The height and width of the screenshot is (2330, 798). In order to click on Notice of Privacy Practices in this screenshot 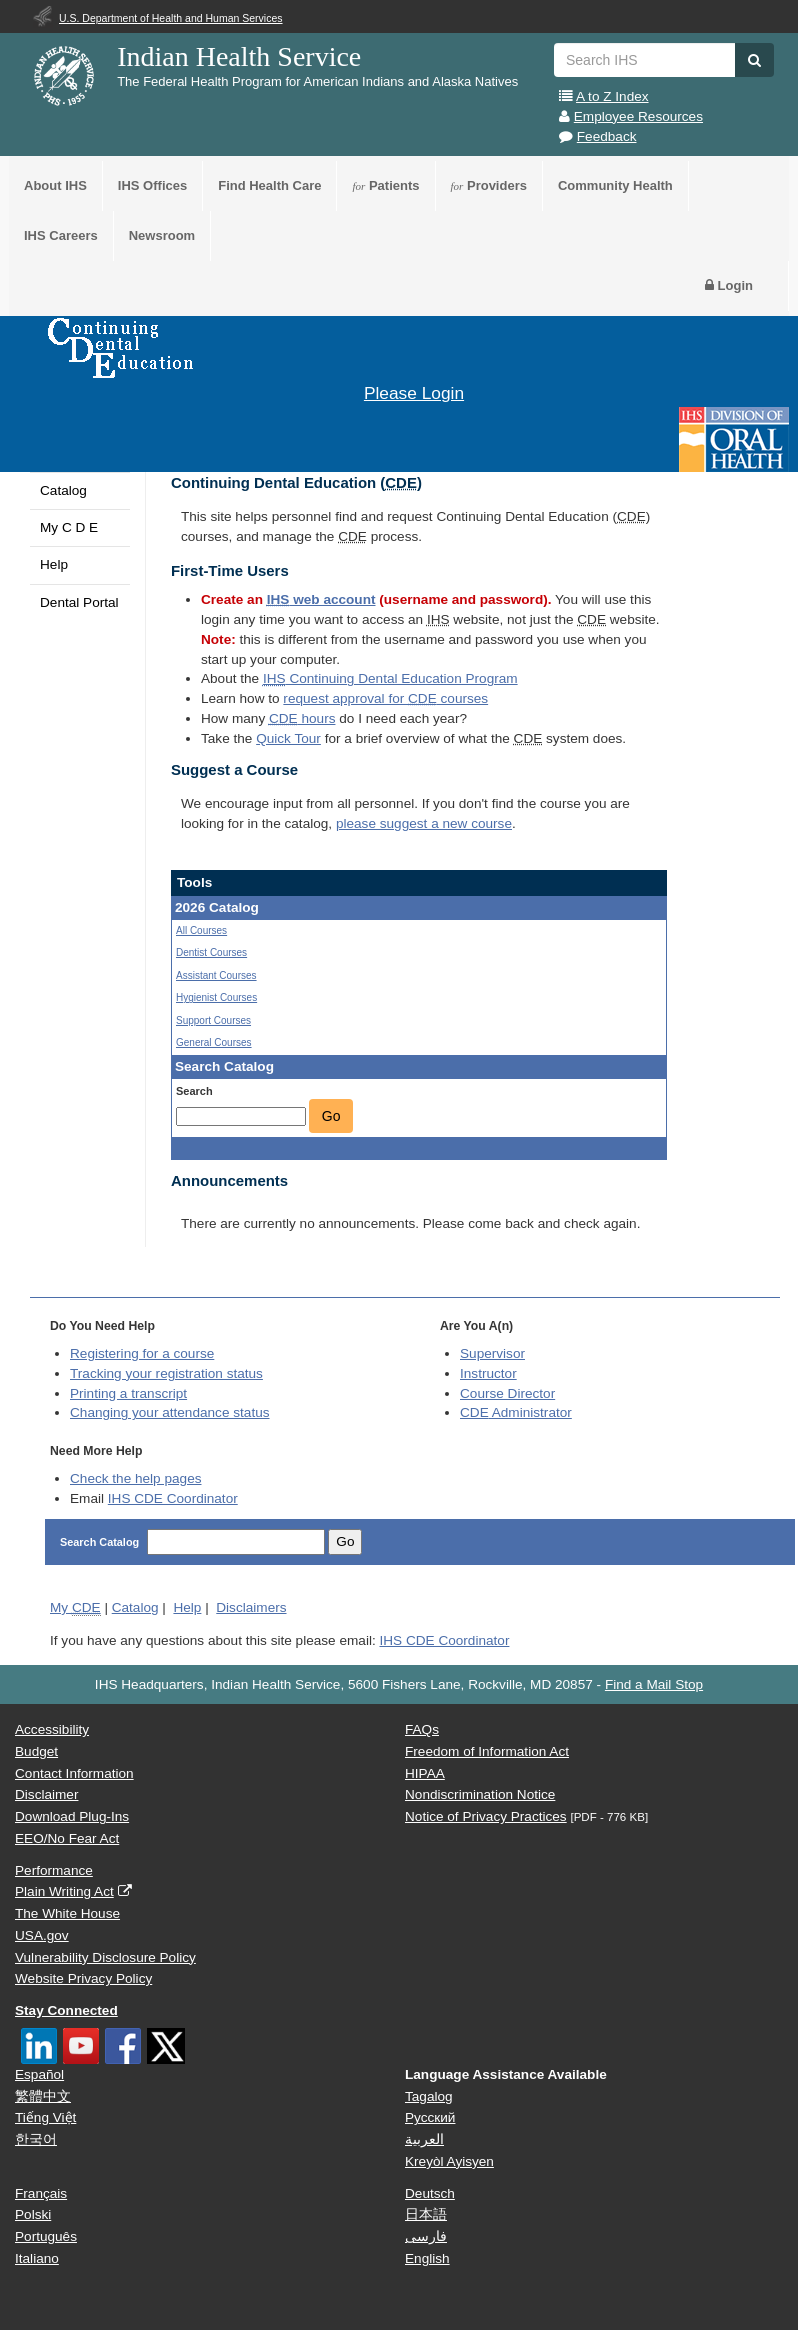, I will do `click(486, 1816)`.